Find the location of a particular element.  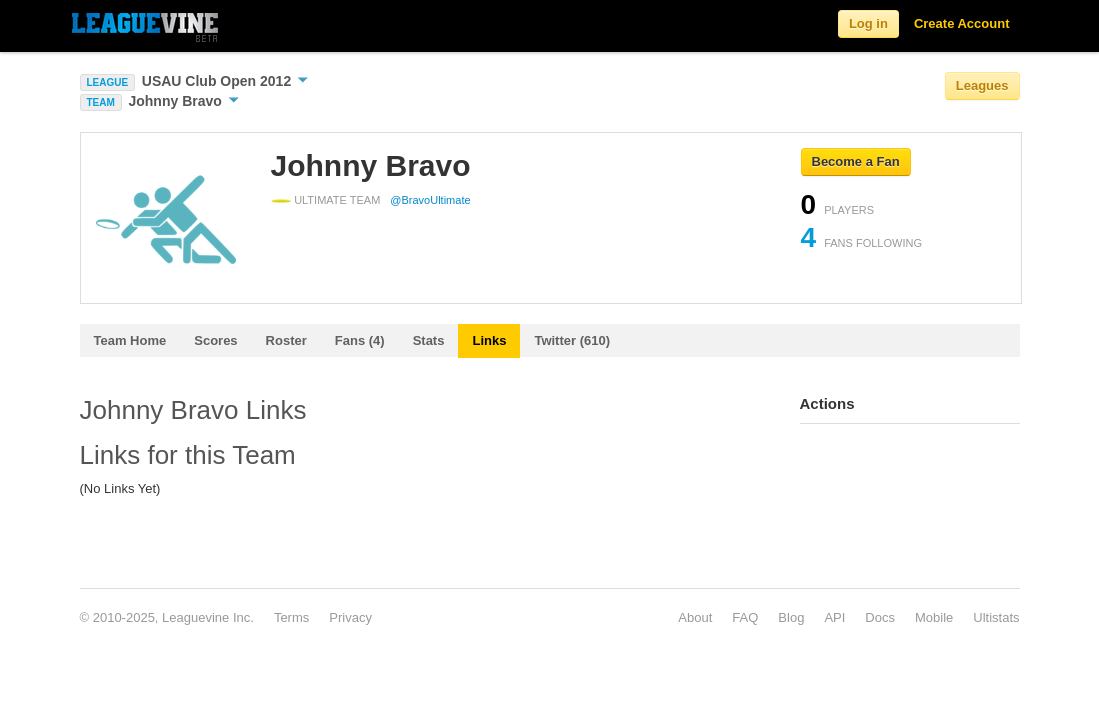

USAU Club Open 2012 is located at coordinates (225, 81).